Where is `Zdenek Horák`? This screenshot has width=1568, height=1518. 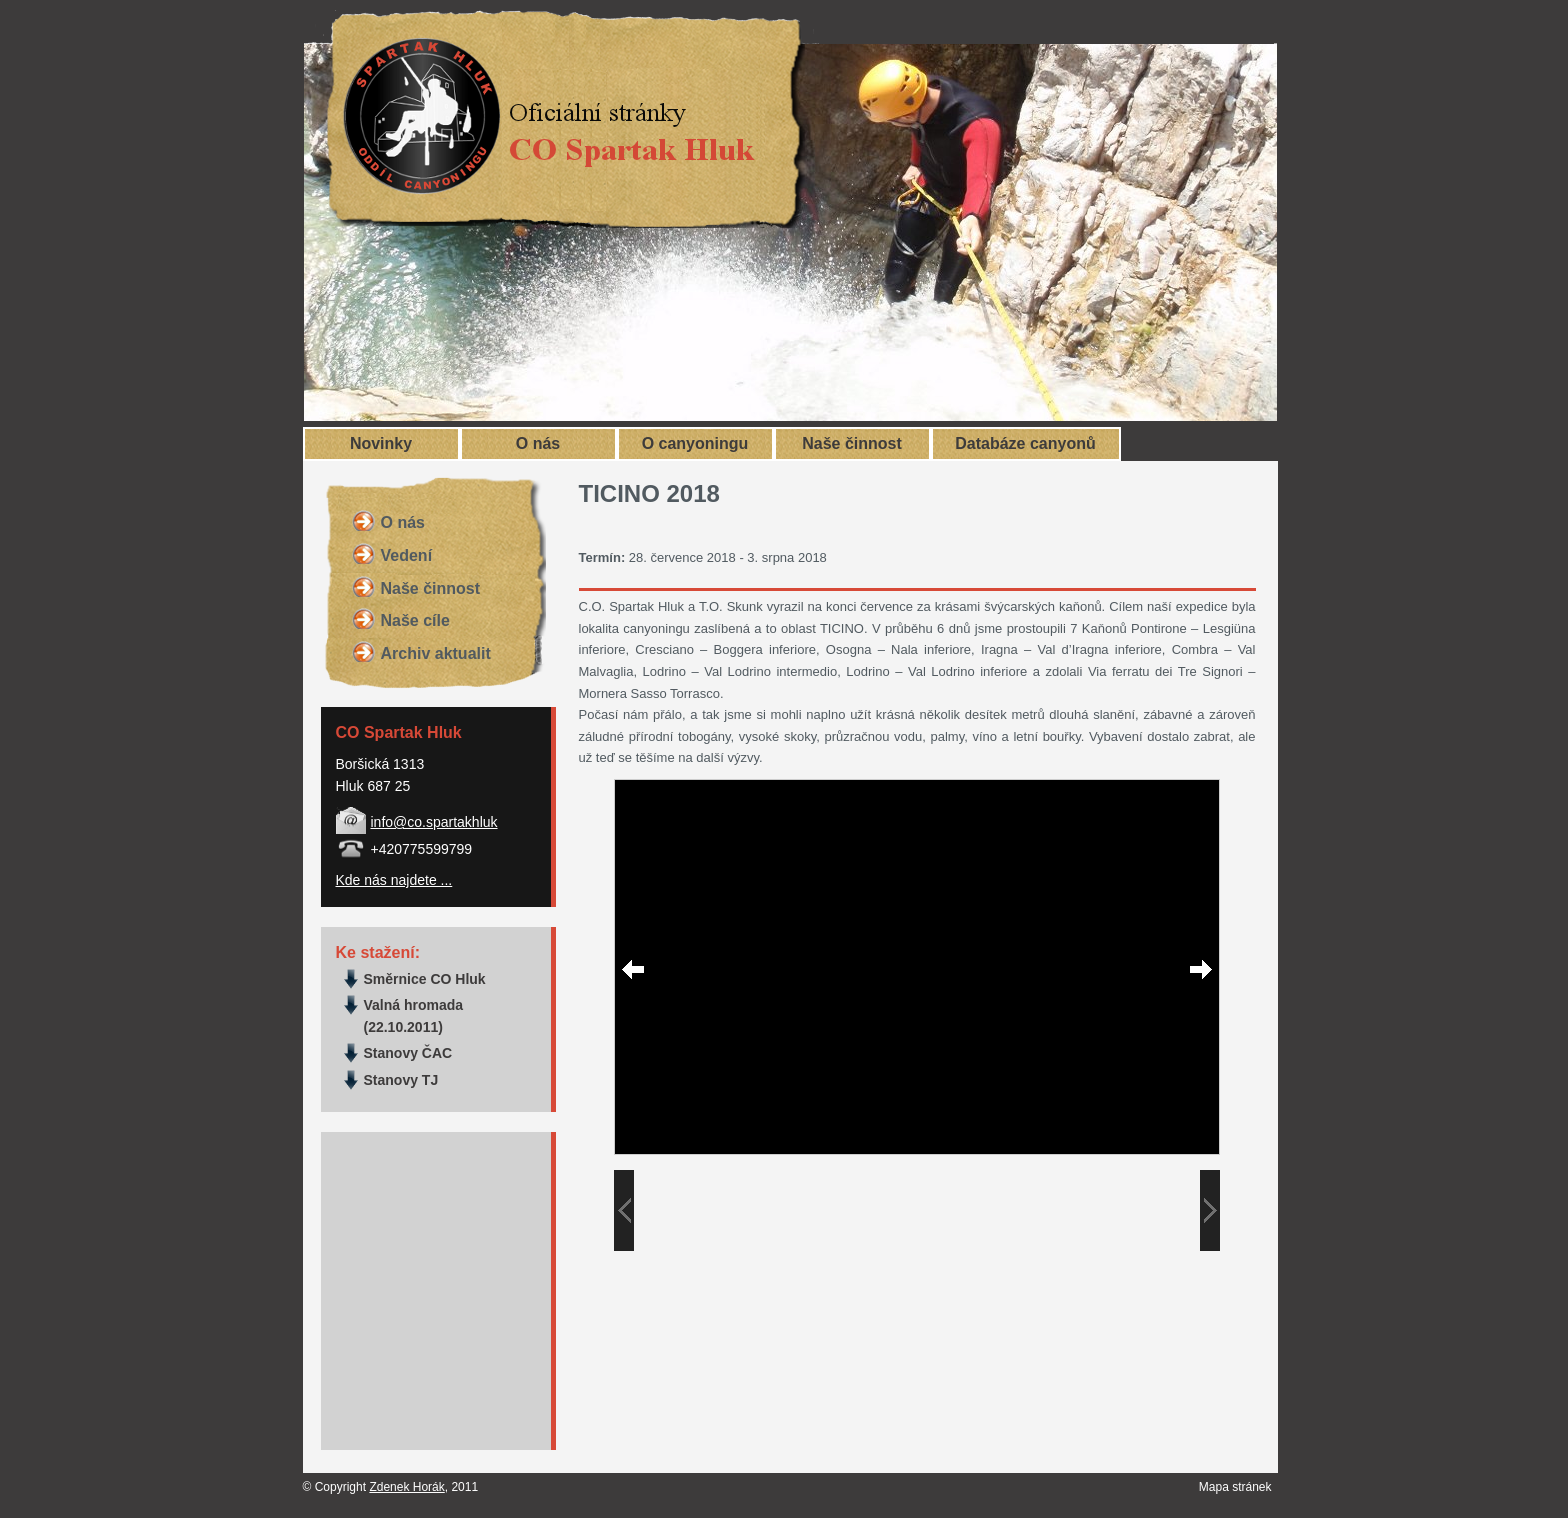 Zdenek Horák is located at coordinates (406, 1487).